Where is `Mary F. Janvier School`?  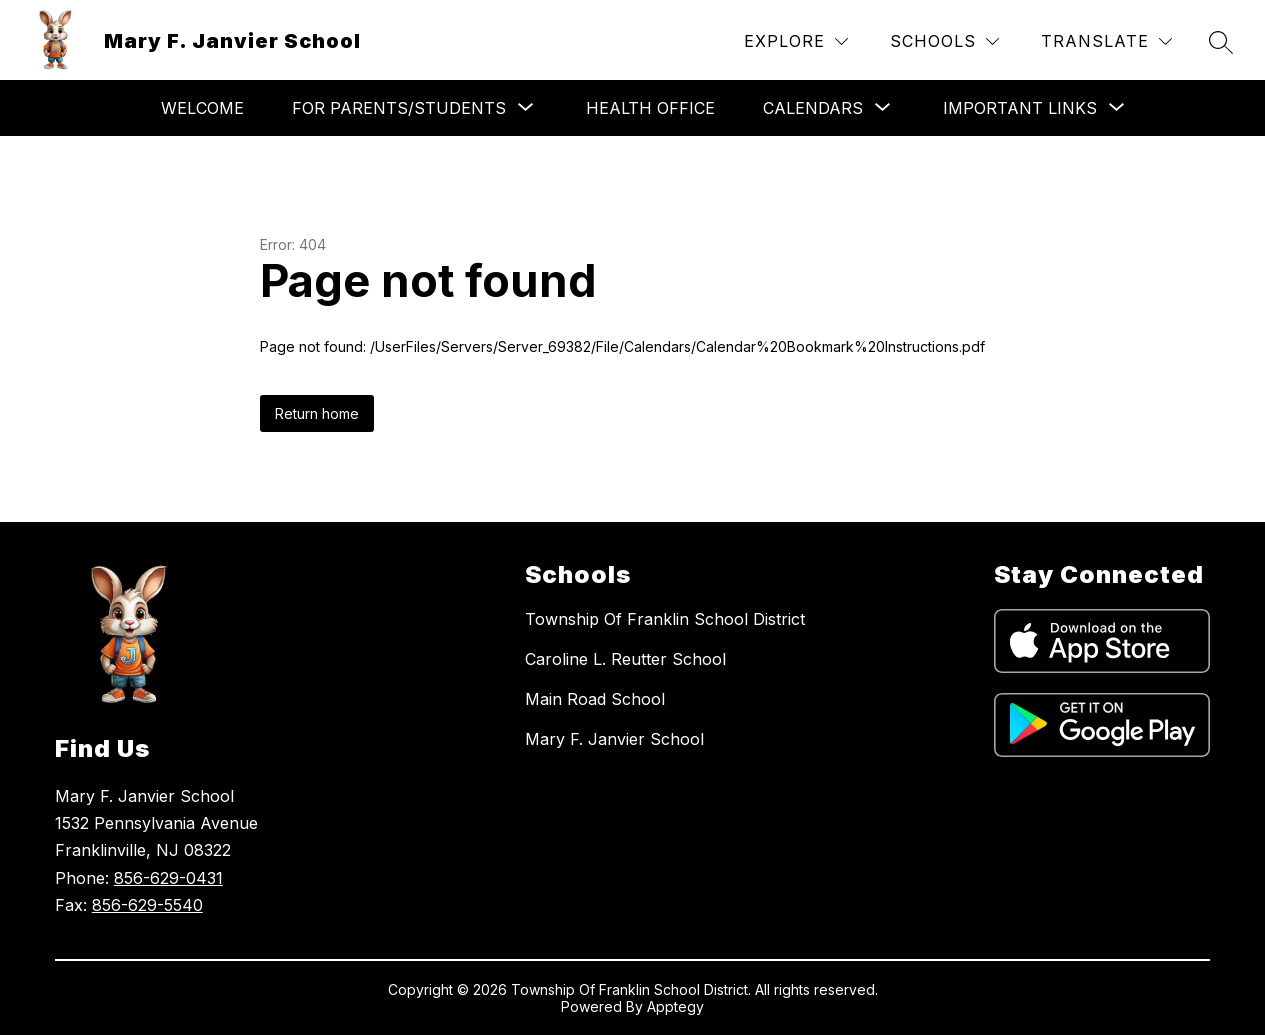
Mary F. Janvier School is located at coordinates (614, 739).